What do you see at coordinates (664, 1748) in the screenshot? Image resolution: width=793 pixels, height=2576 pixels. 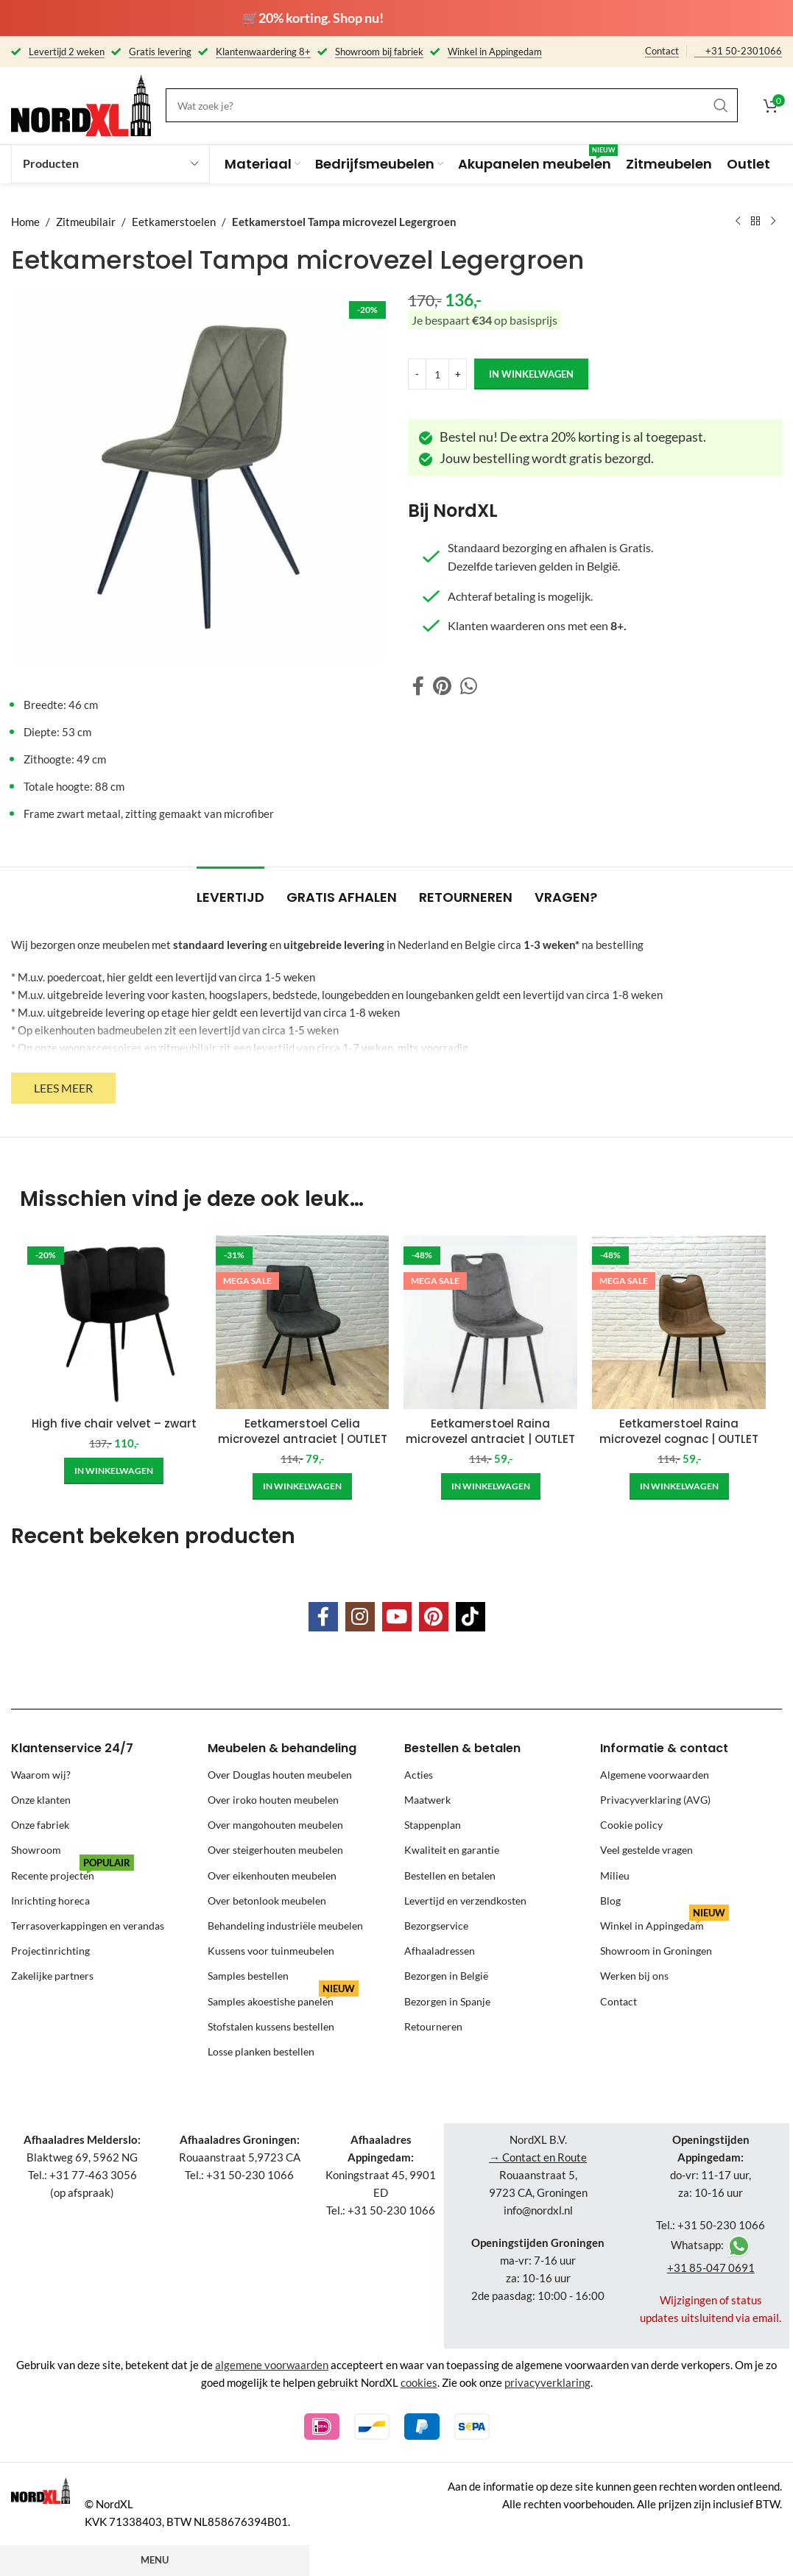 I see `Informatie & contact` at bounding box center [664, 1748].